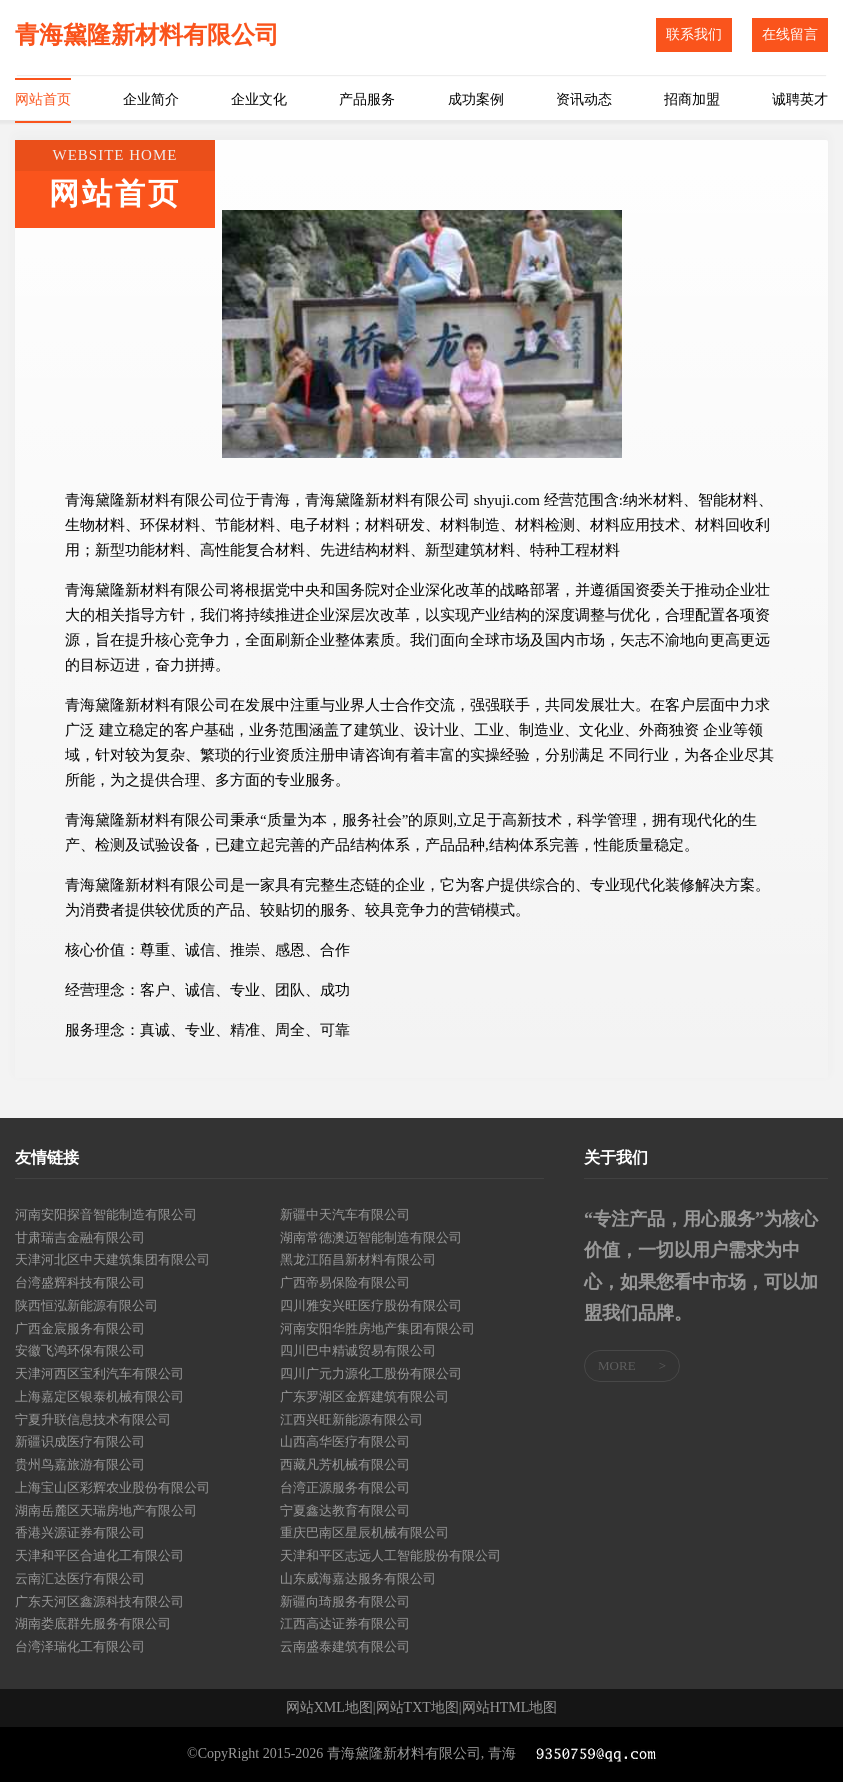 The height and width of the screenshot is (1782, 843). Describe the element at coordinates (377, 1328) in the screenshot. I see `河南安阳华胜房地产集团有限公司` at that location.